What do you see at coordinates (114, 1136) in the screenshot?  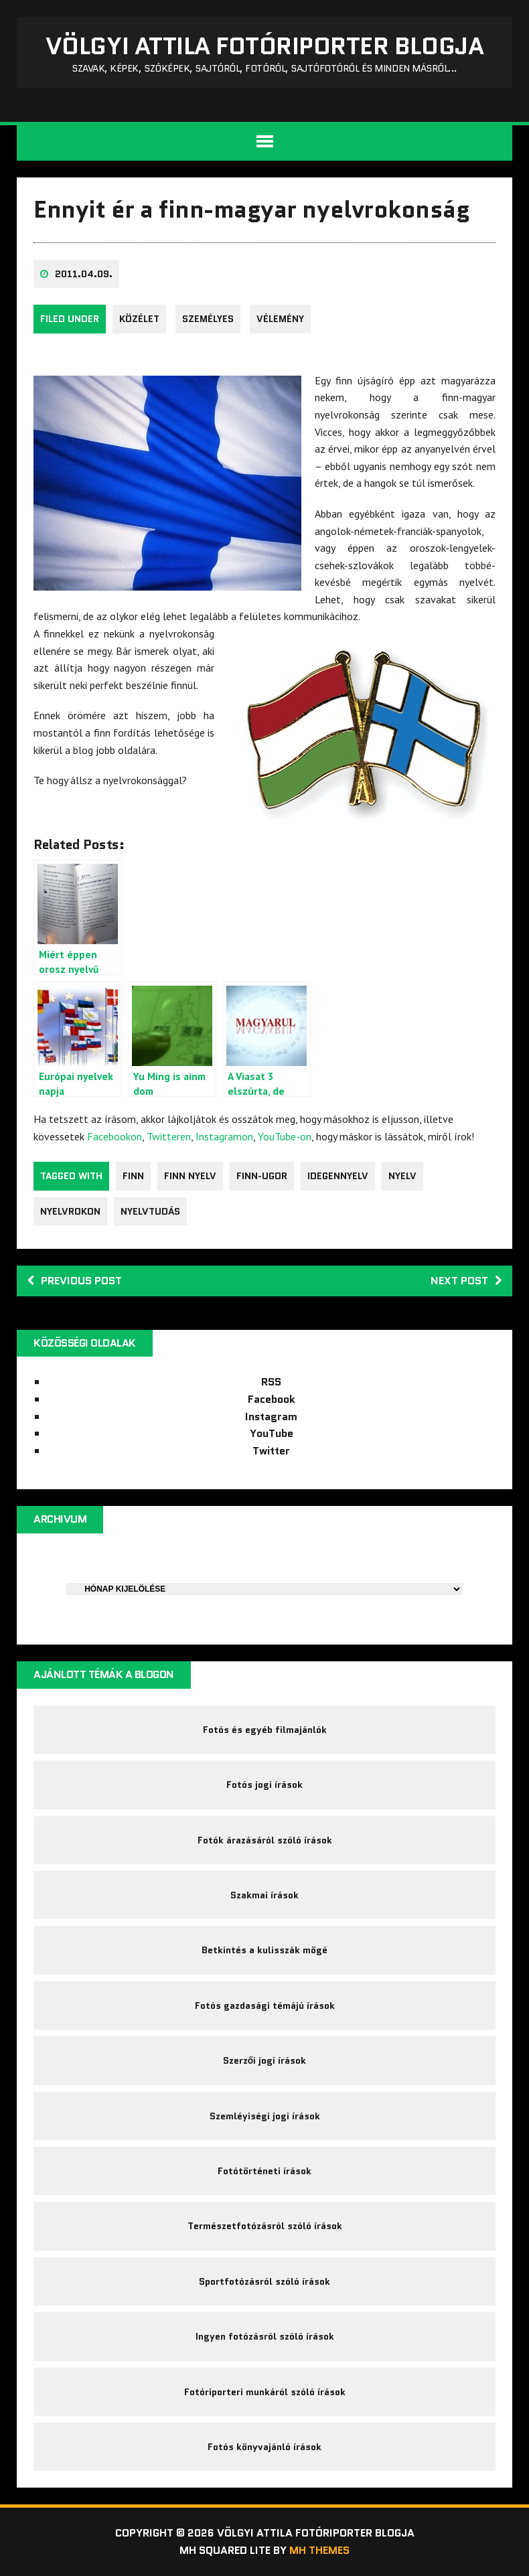 I see `Facebookon` at bounding box center [114, 1136].